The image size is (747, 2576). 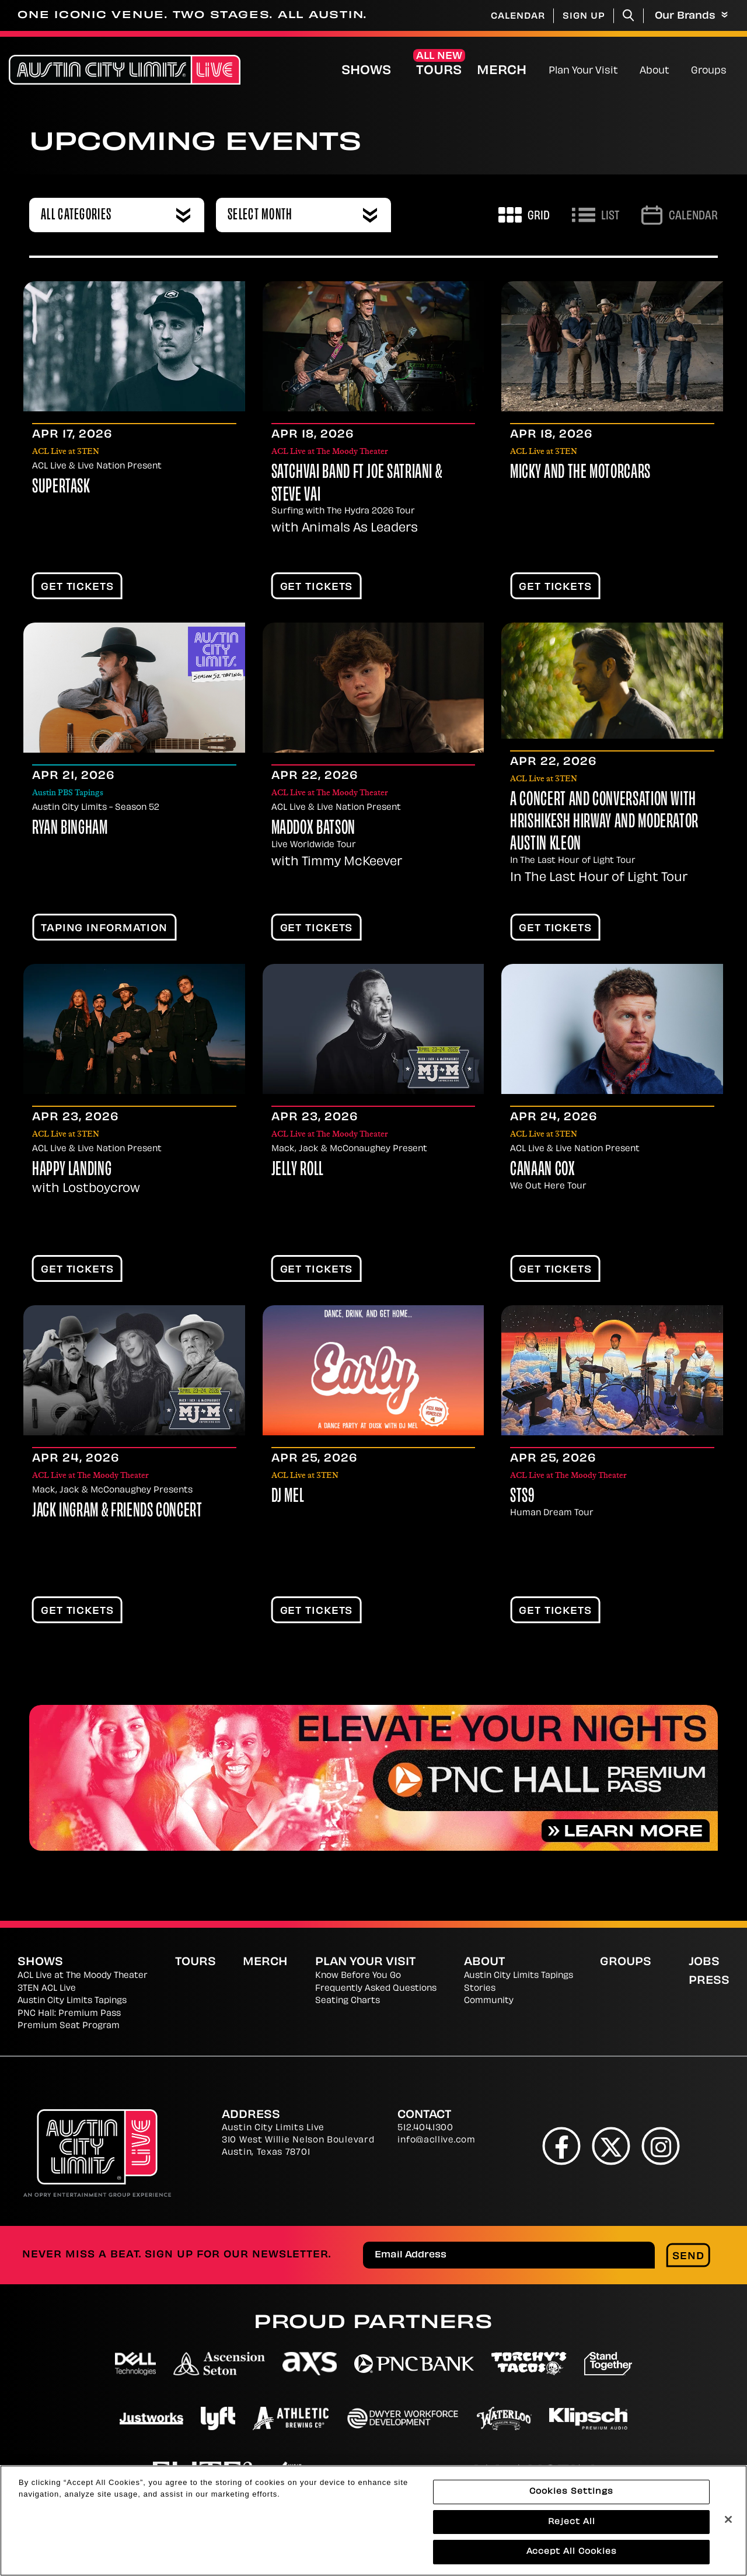 What do you see at coordinates (77, 587) in the screenshot?
I see `Get Tickets` at bounding box center [77, 587].